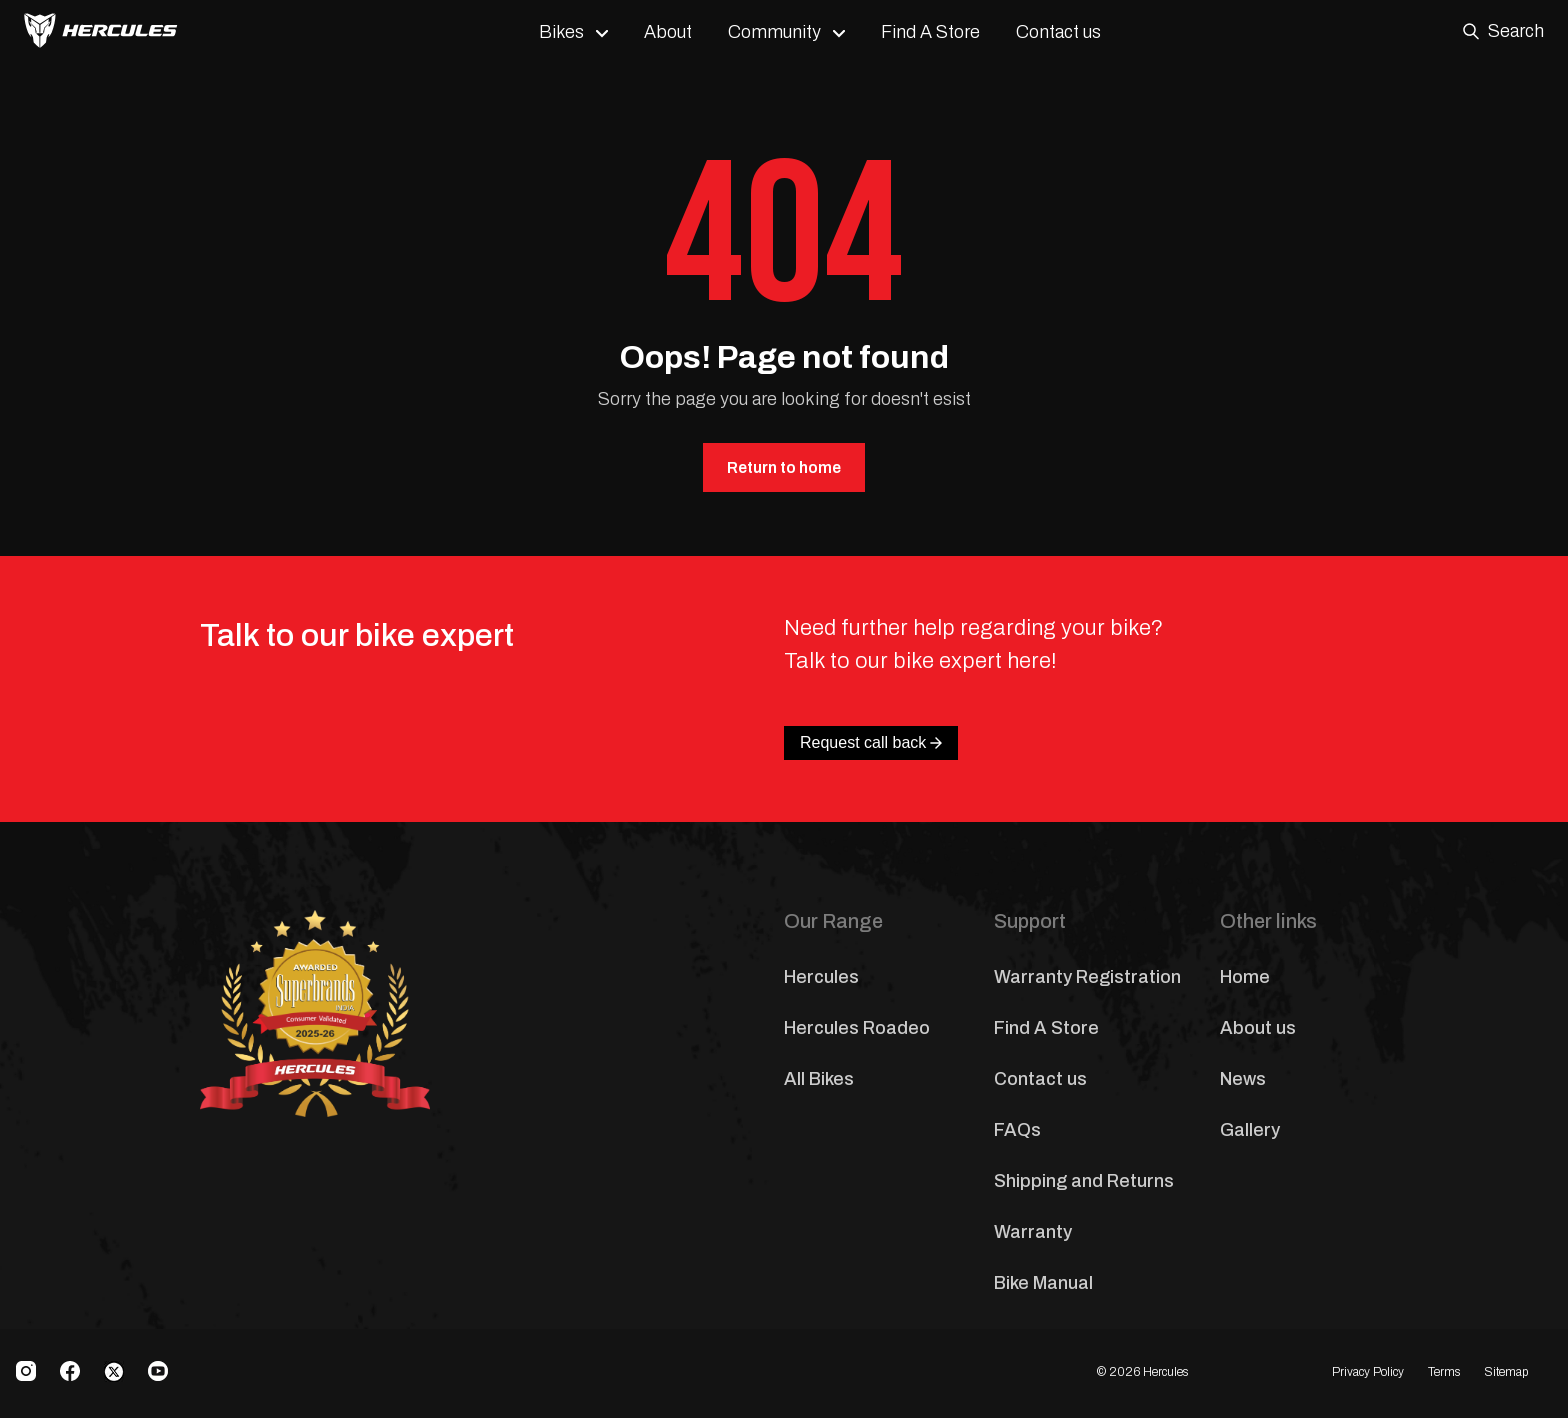 The height and width of the screenshot is (1418, 1568). What do you see at coordinates (784, 467) in the screenshot?
I see `Return to home` at bounding box center [784, 467].